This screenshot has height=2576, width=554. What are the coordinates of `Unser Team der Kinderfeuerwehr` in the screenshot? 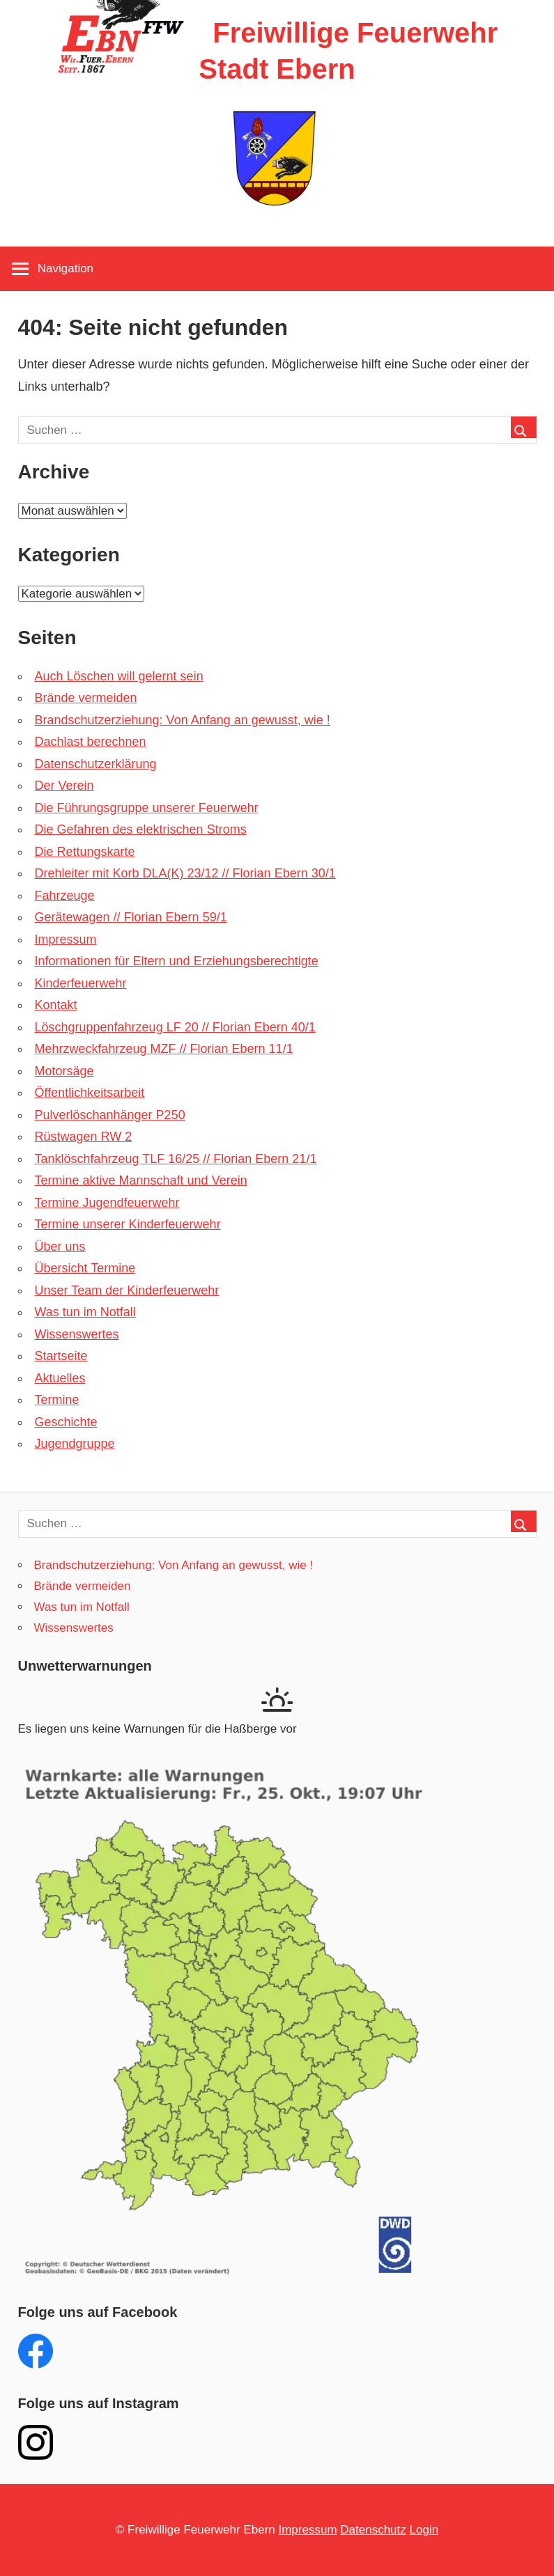 It's located at (127, 1290).